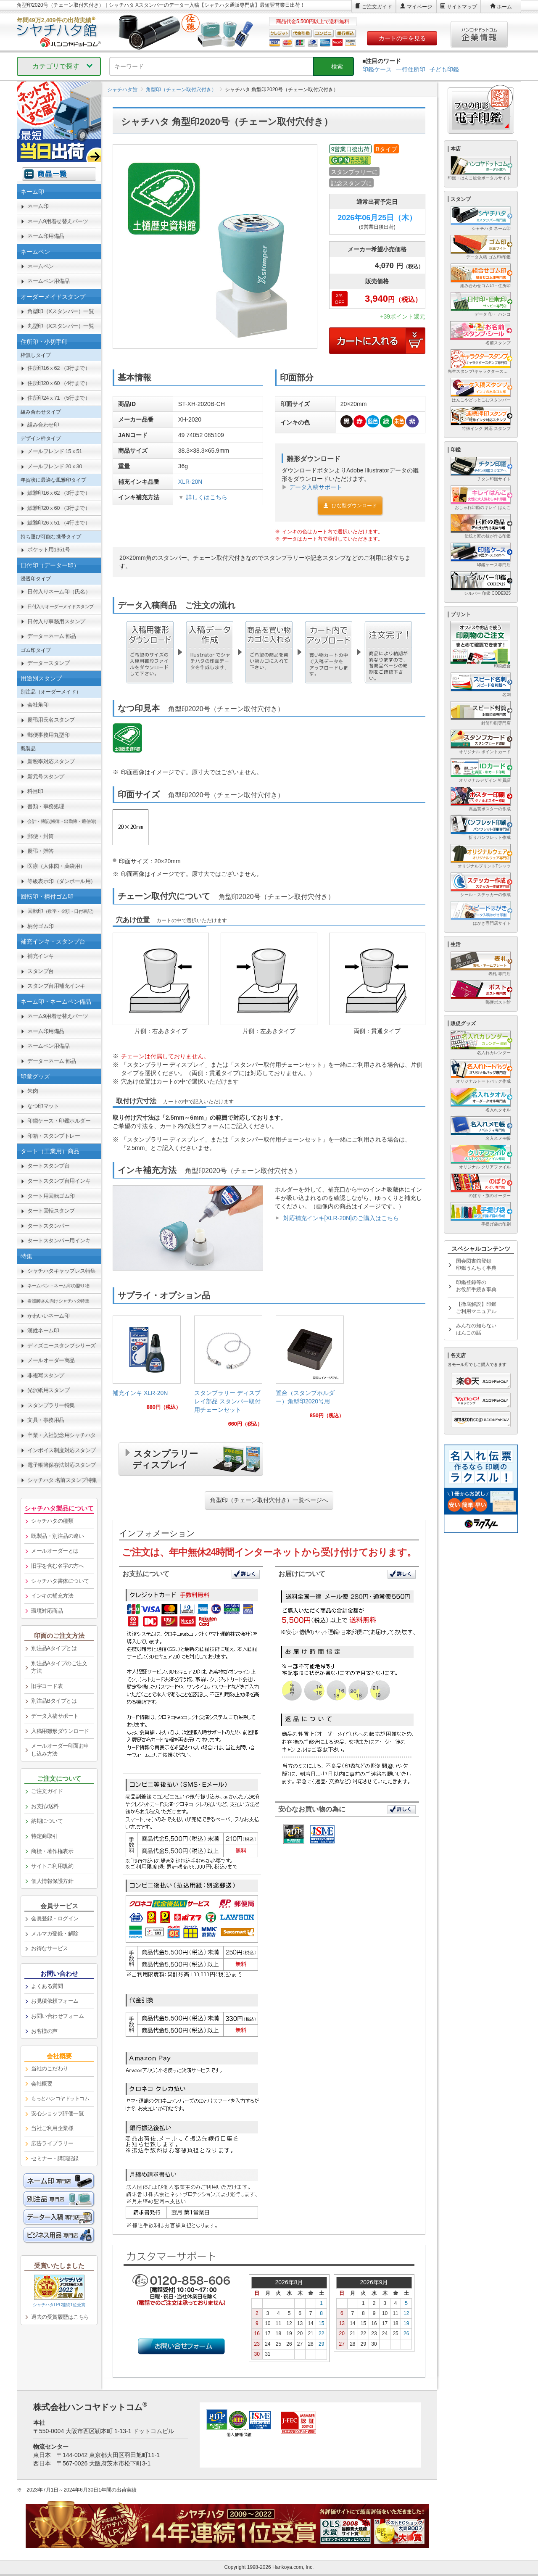 This screenshot has width=538, height=2576. Describe the element at coordinates (476, 1307) in the screenshot. I see `【徹底解説】印鑑ご利用マニュアル` at that location.